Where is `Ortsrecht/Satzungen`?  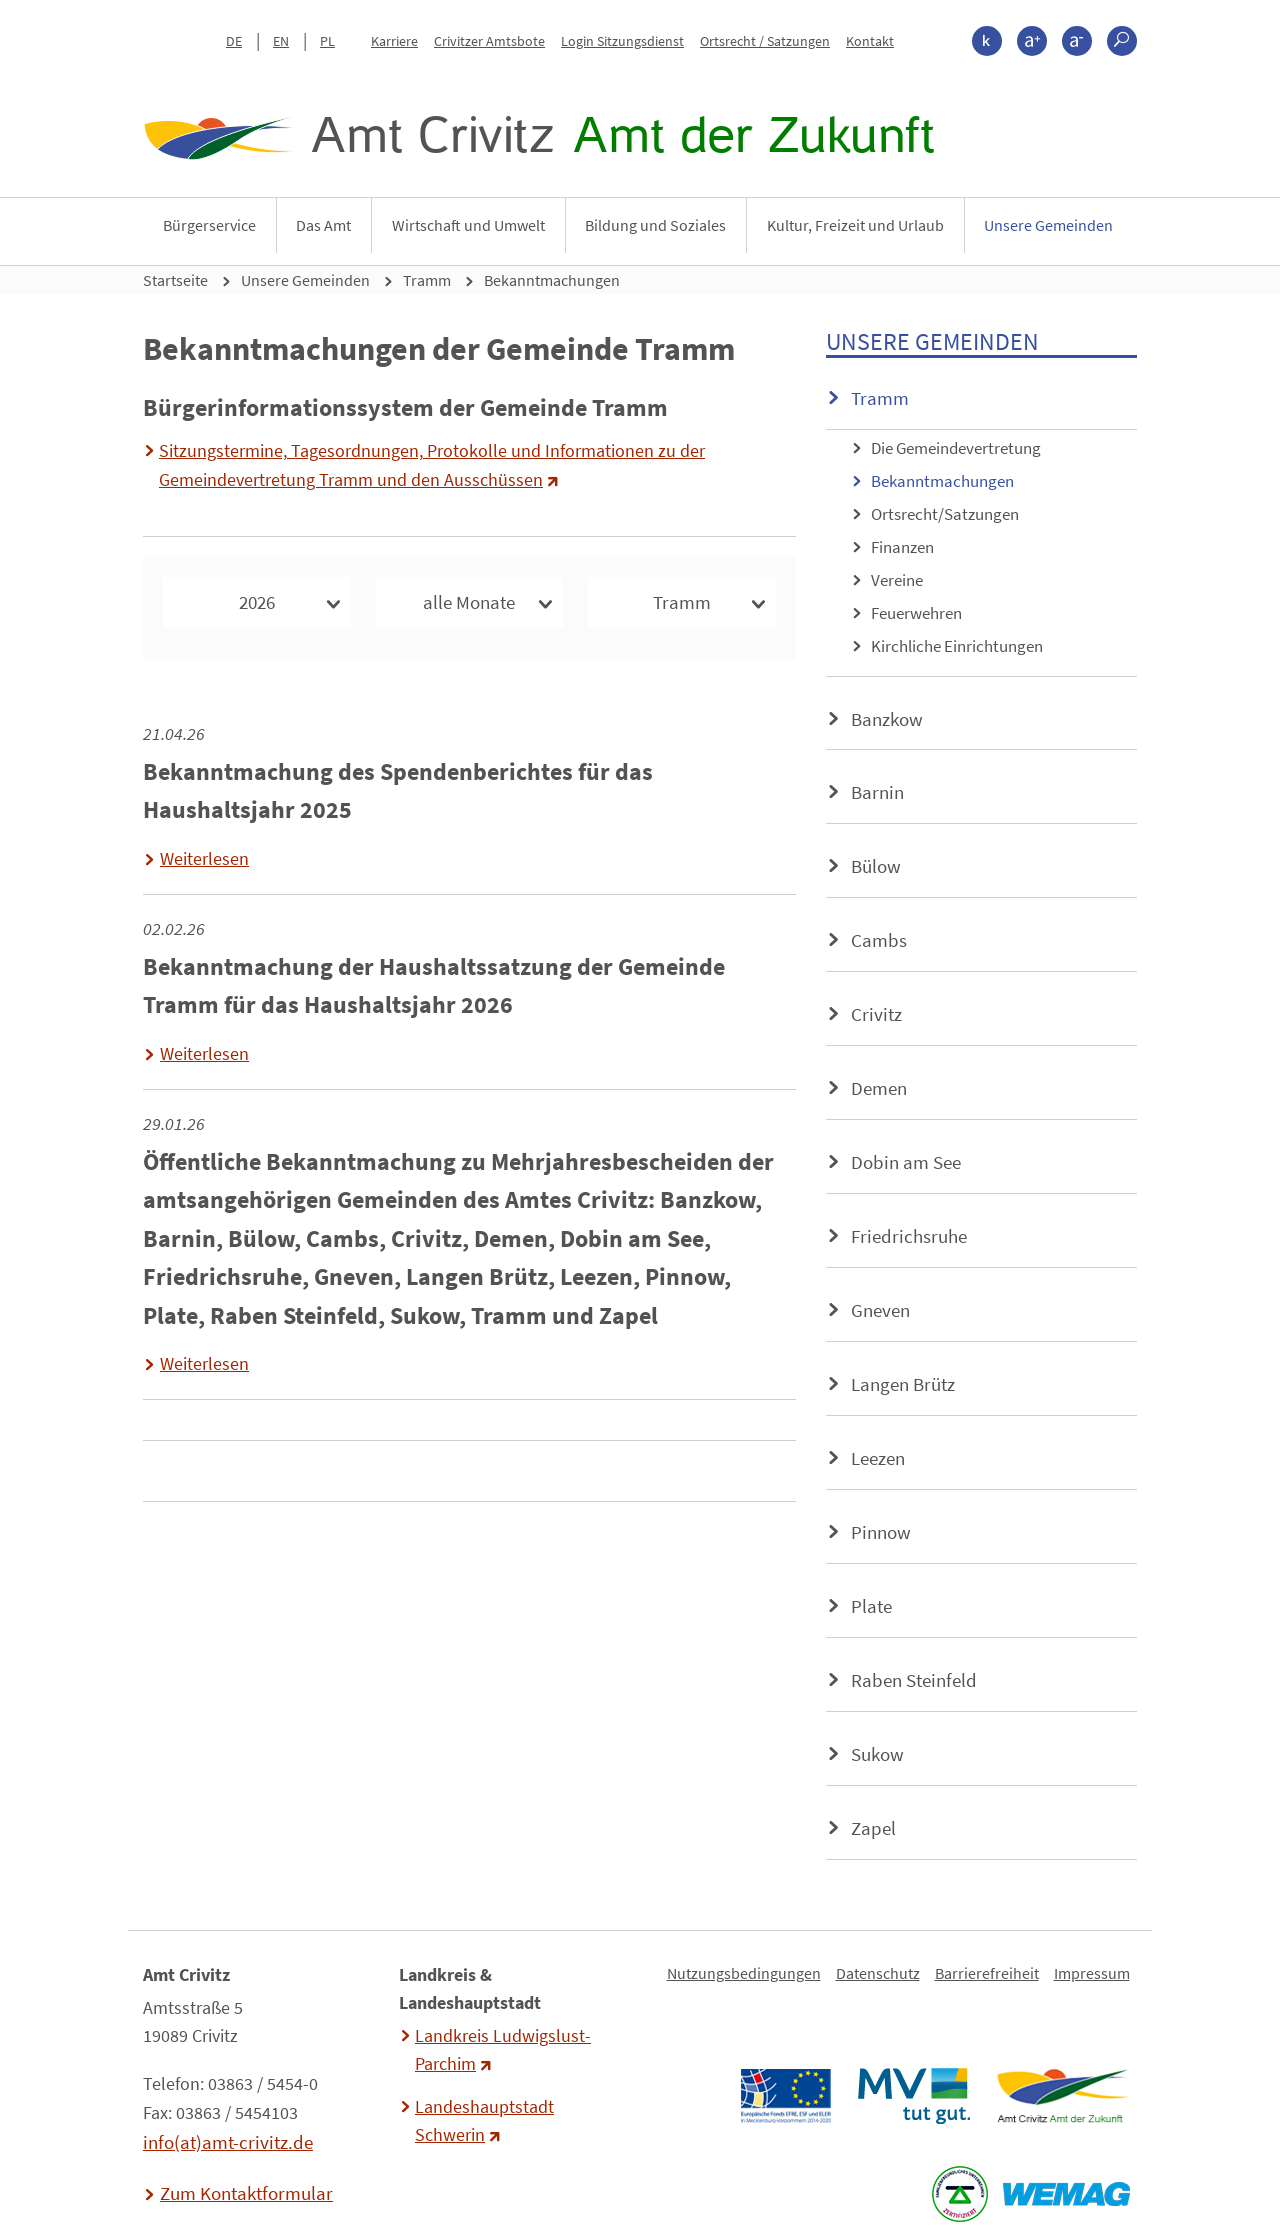
Ortsrecht/Satzungen is located at coordinates (945, 514).